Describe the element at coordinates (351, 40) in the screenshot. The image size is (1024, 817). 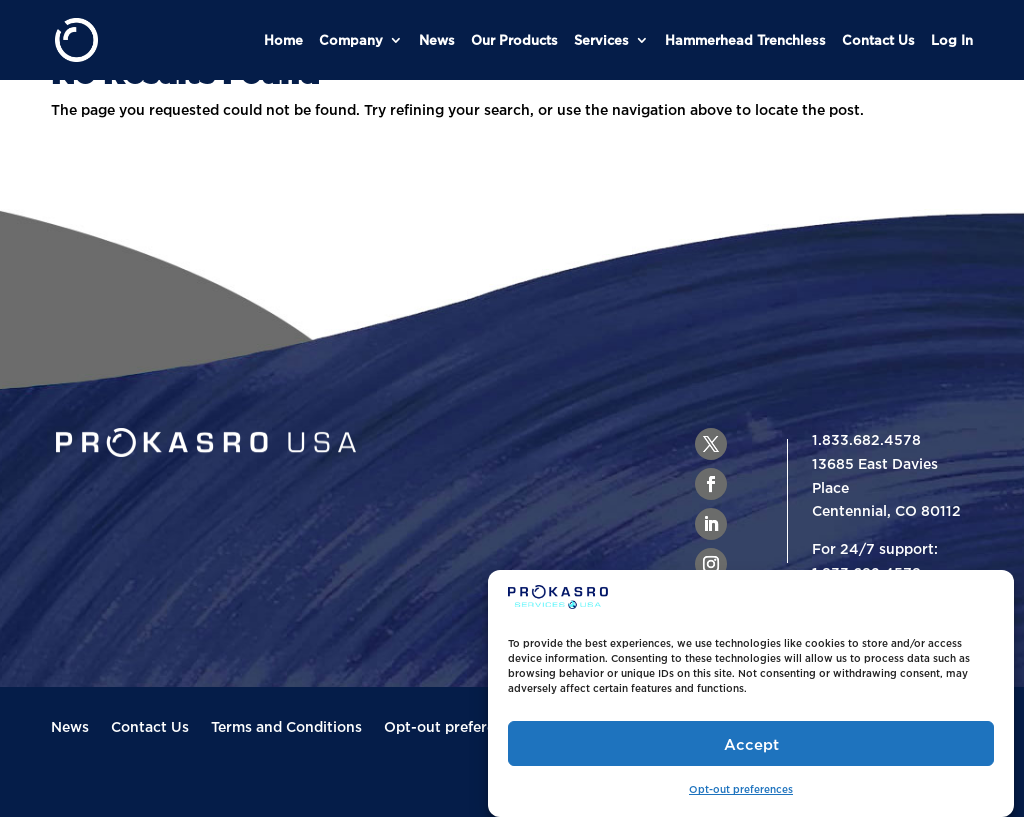
I see `Company` at that location.